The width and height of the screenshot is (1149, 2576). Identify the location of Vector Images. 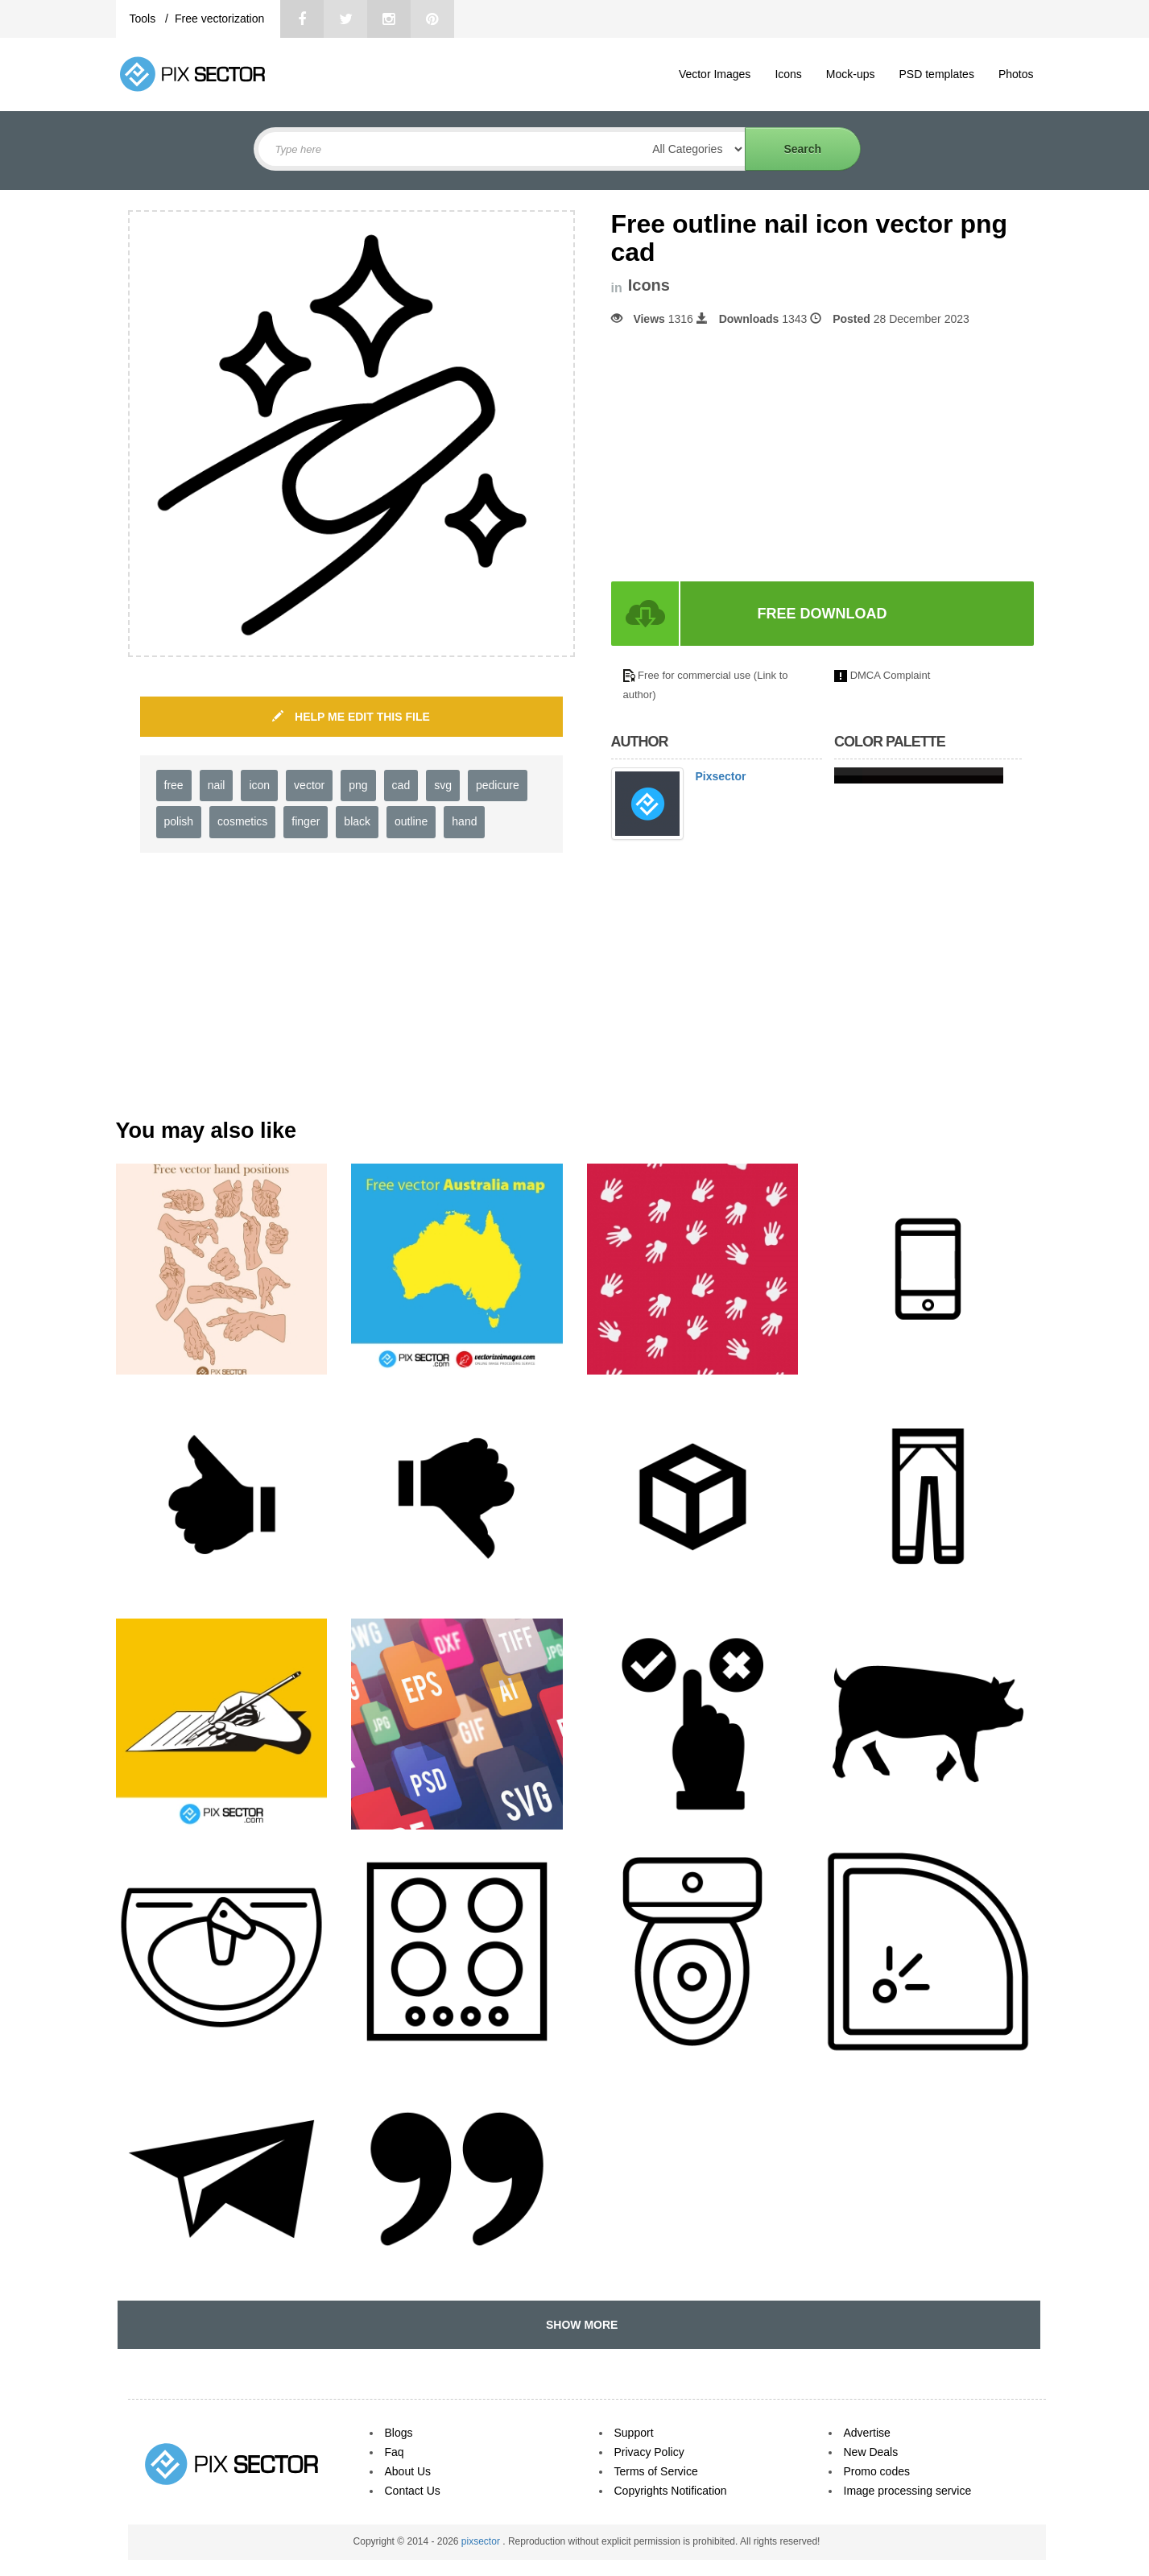
(715, 74).